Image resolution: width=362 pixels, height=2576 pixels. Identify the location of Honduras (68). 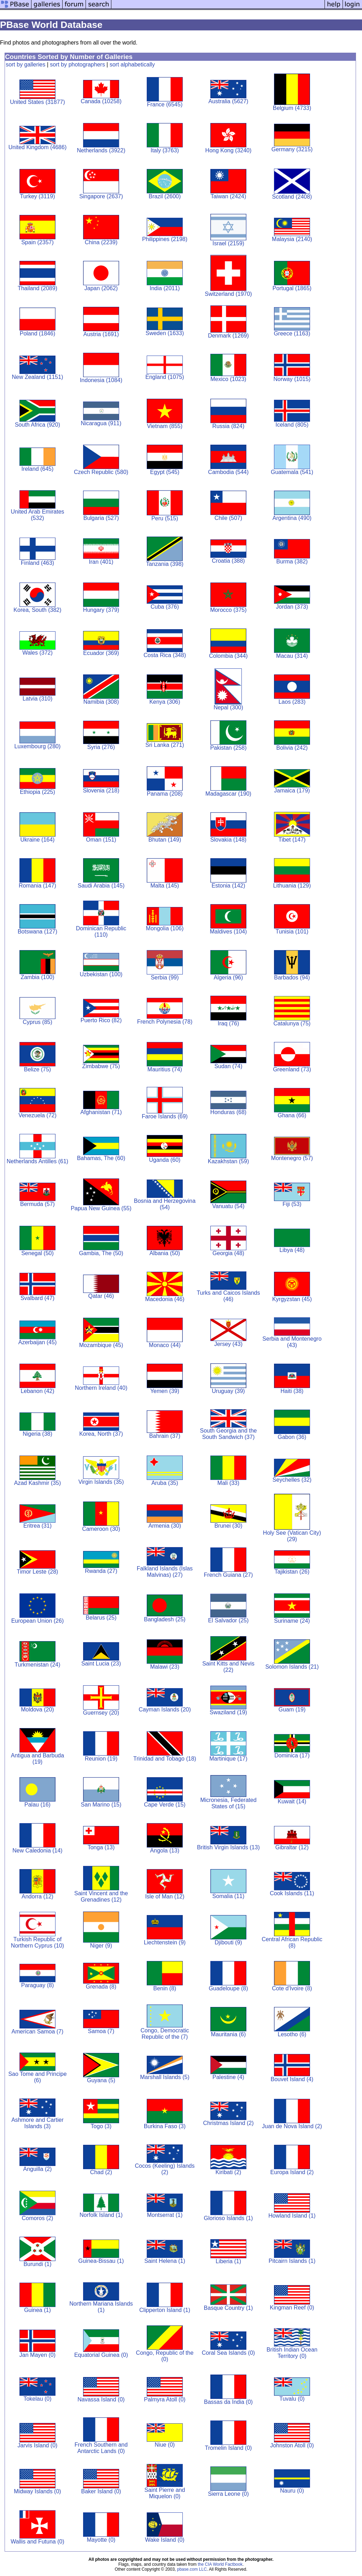
(228, 1112).